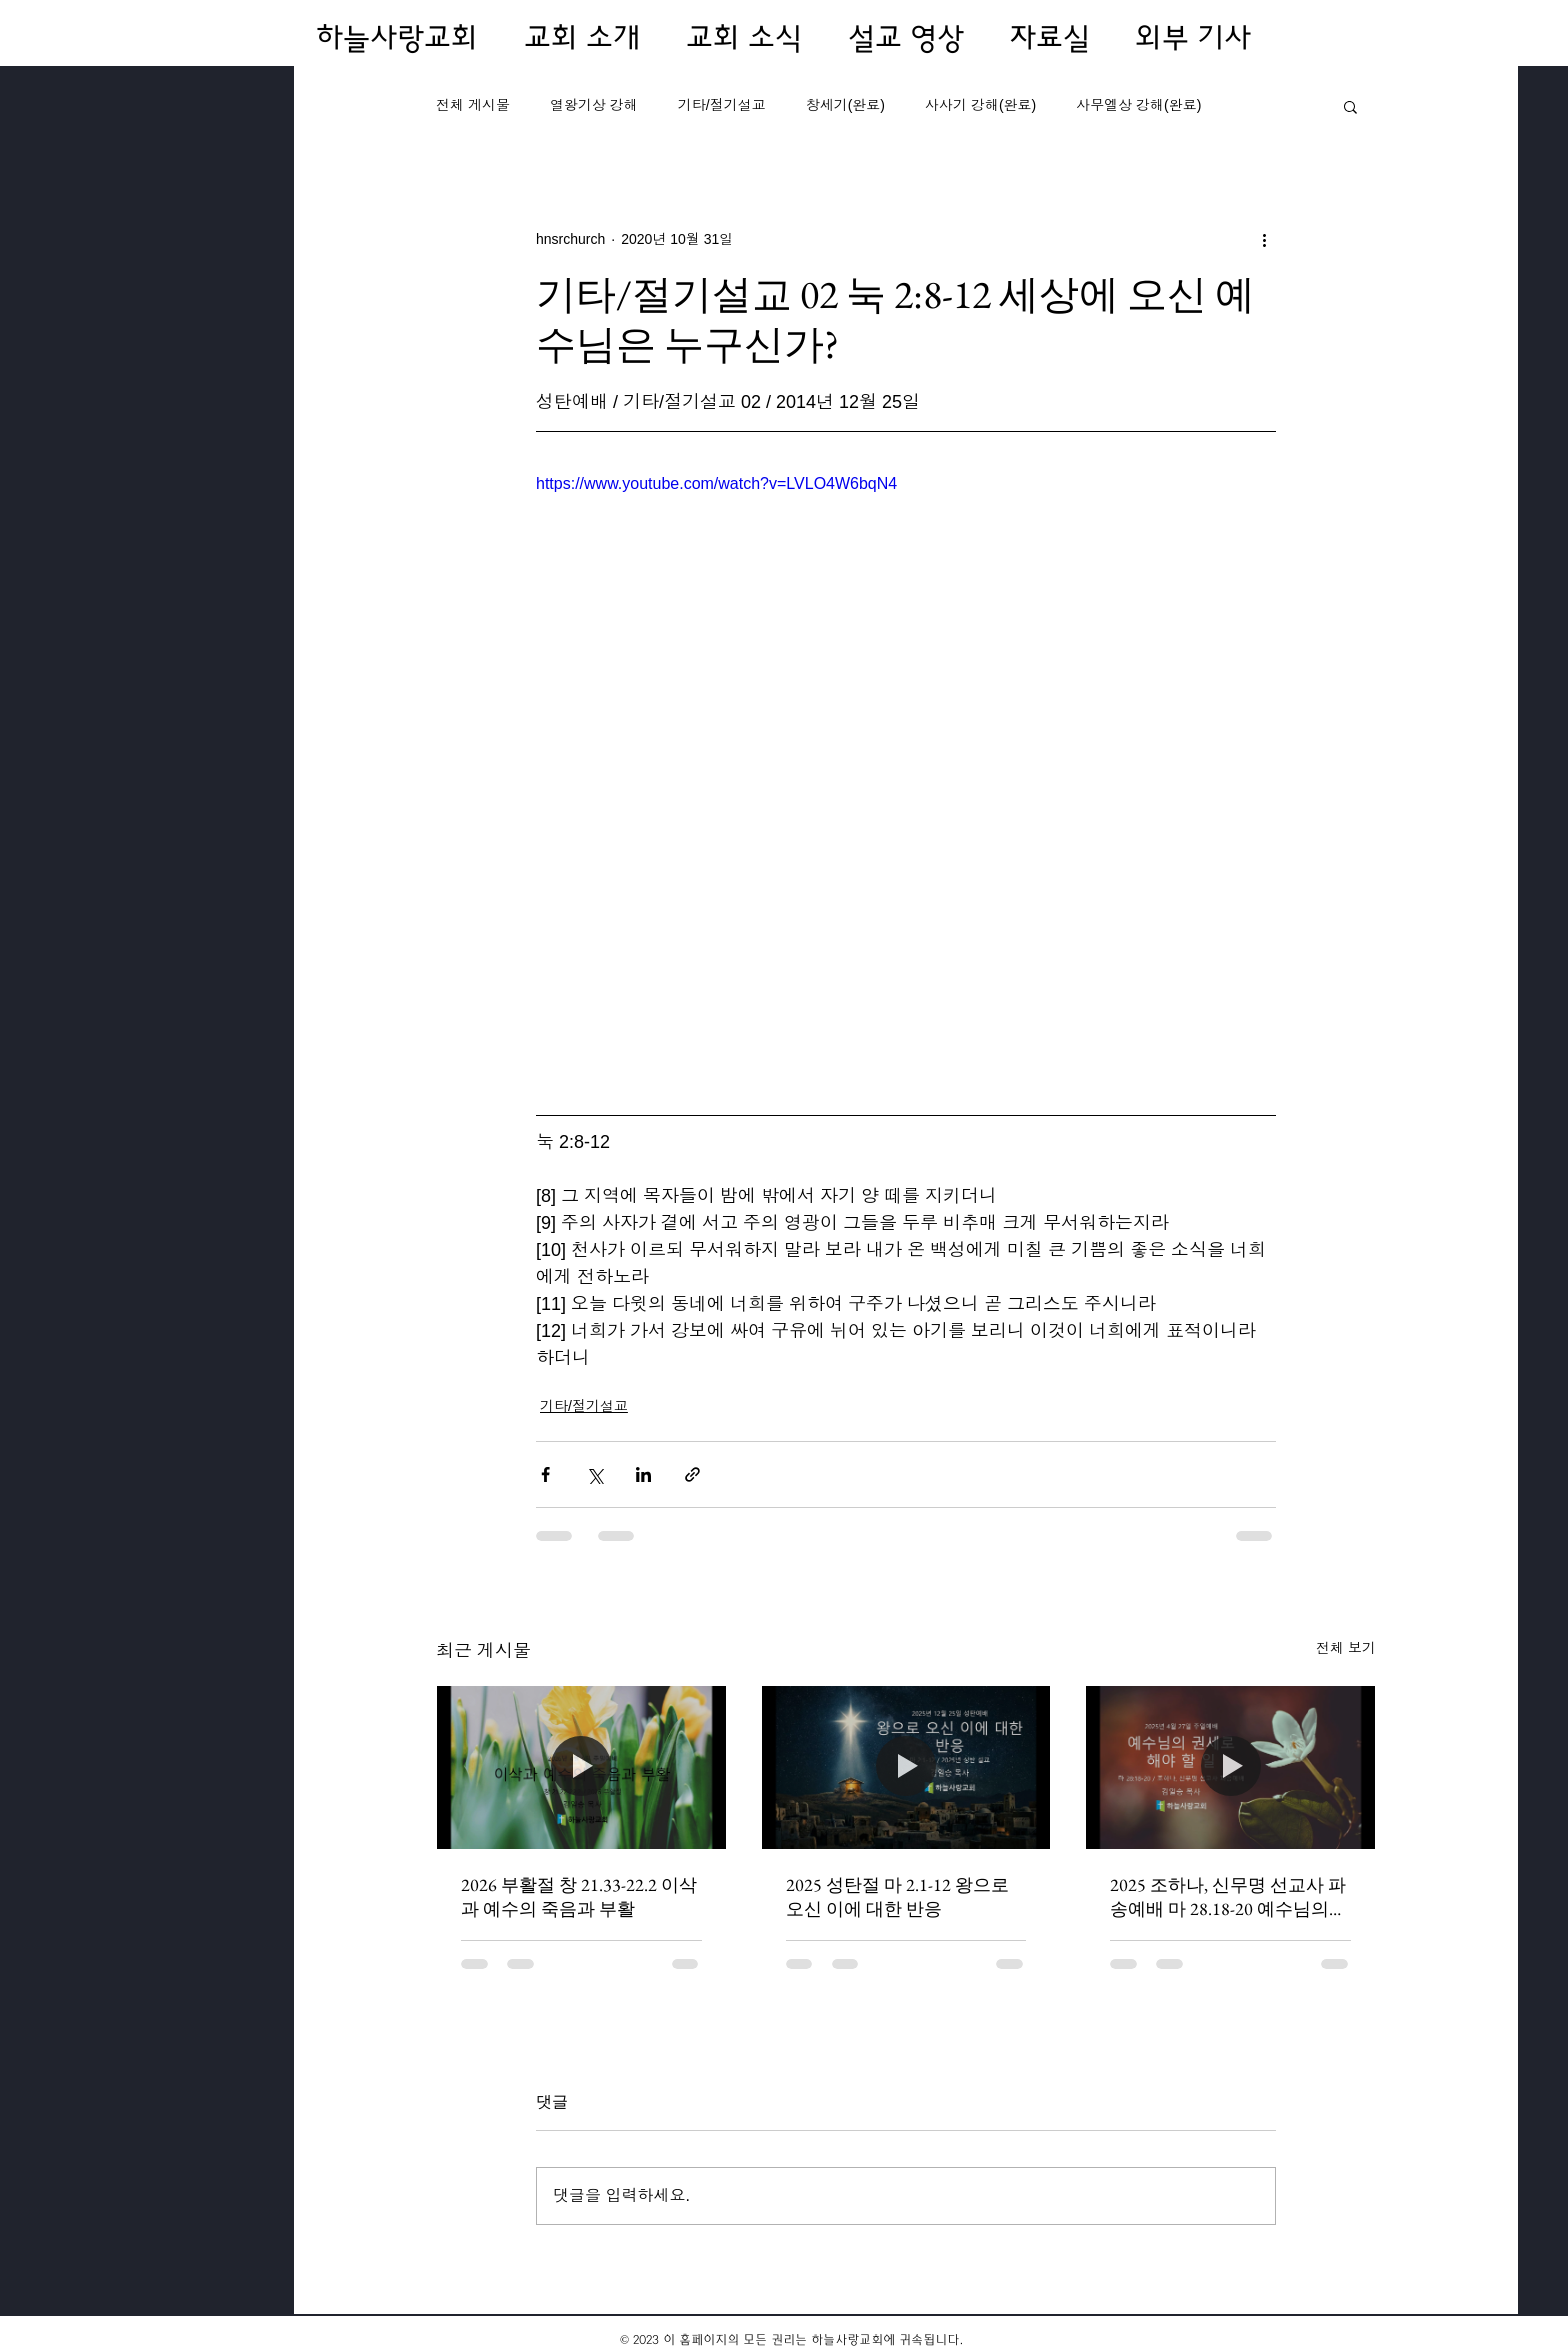 This screenshot has width=1568, height=2347. Describe the element at coordinates (1228, 1897) in the screenshot. I see `2025 조하나, 신무명 선교사 파송예배 마 28.18-20 예수님의 권세로 해야 할 일` at that location.